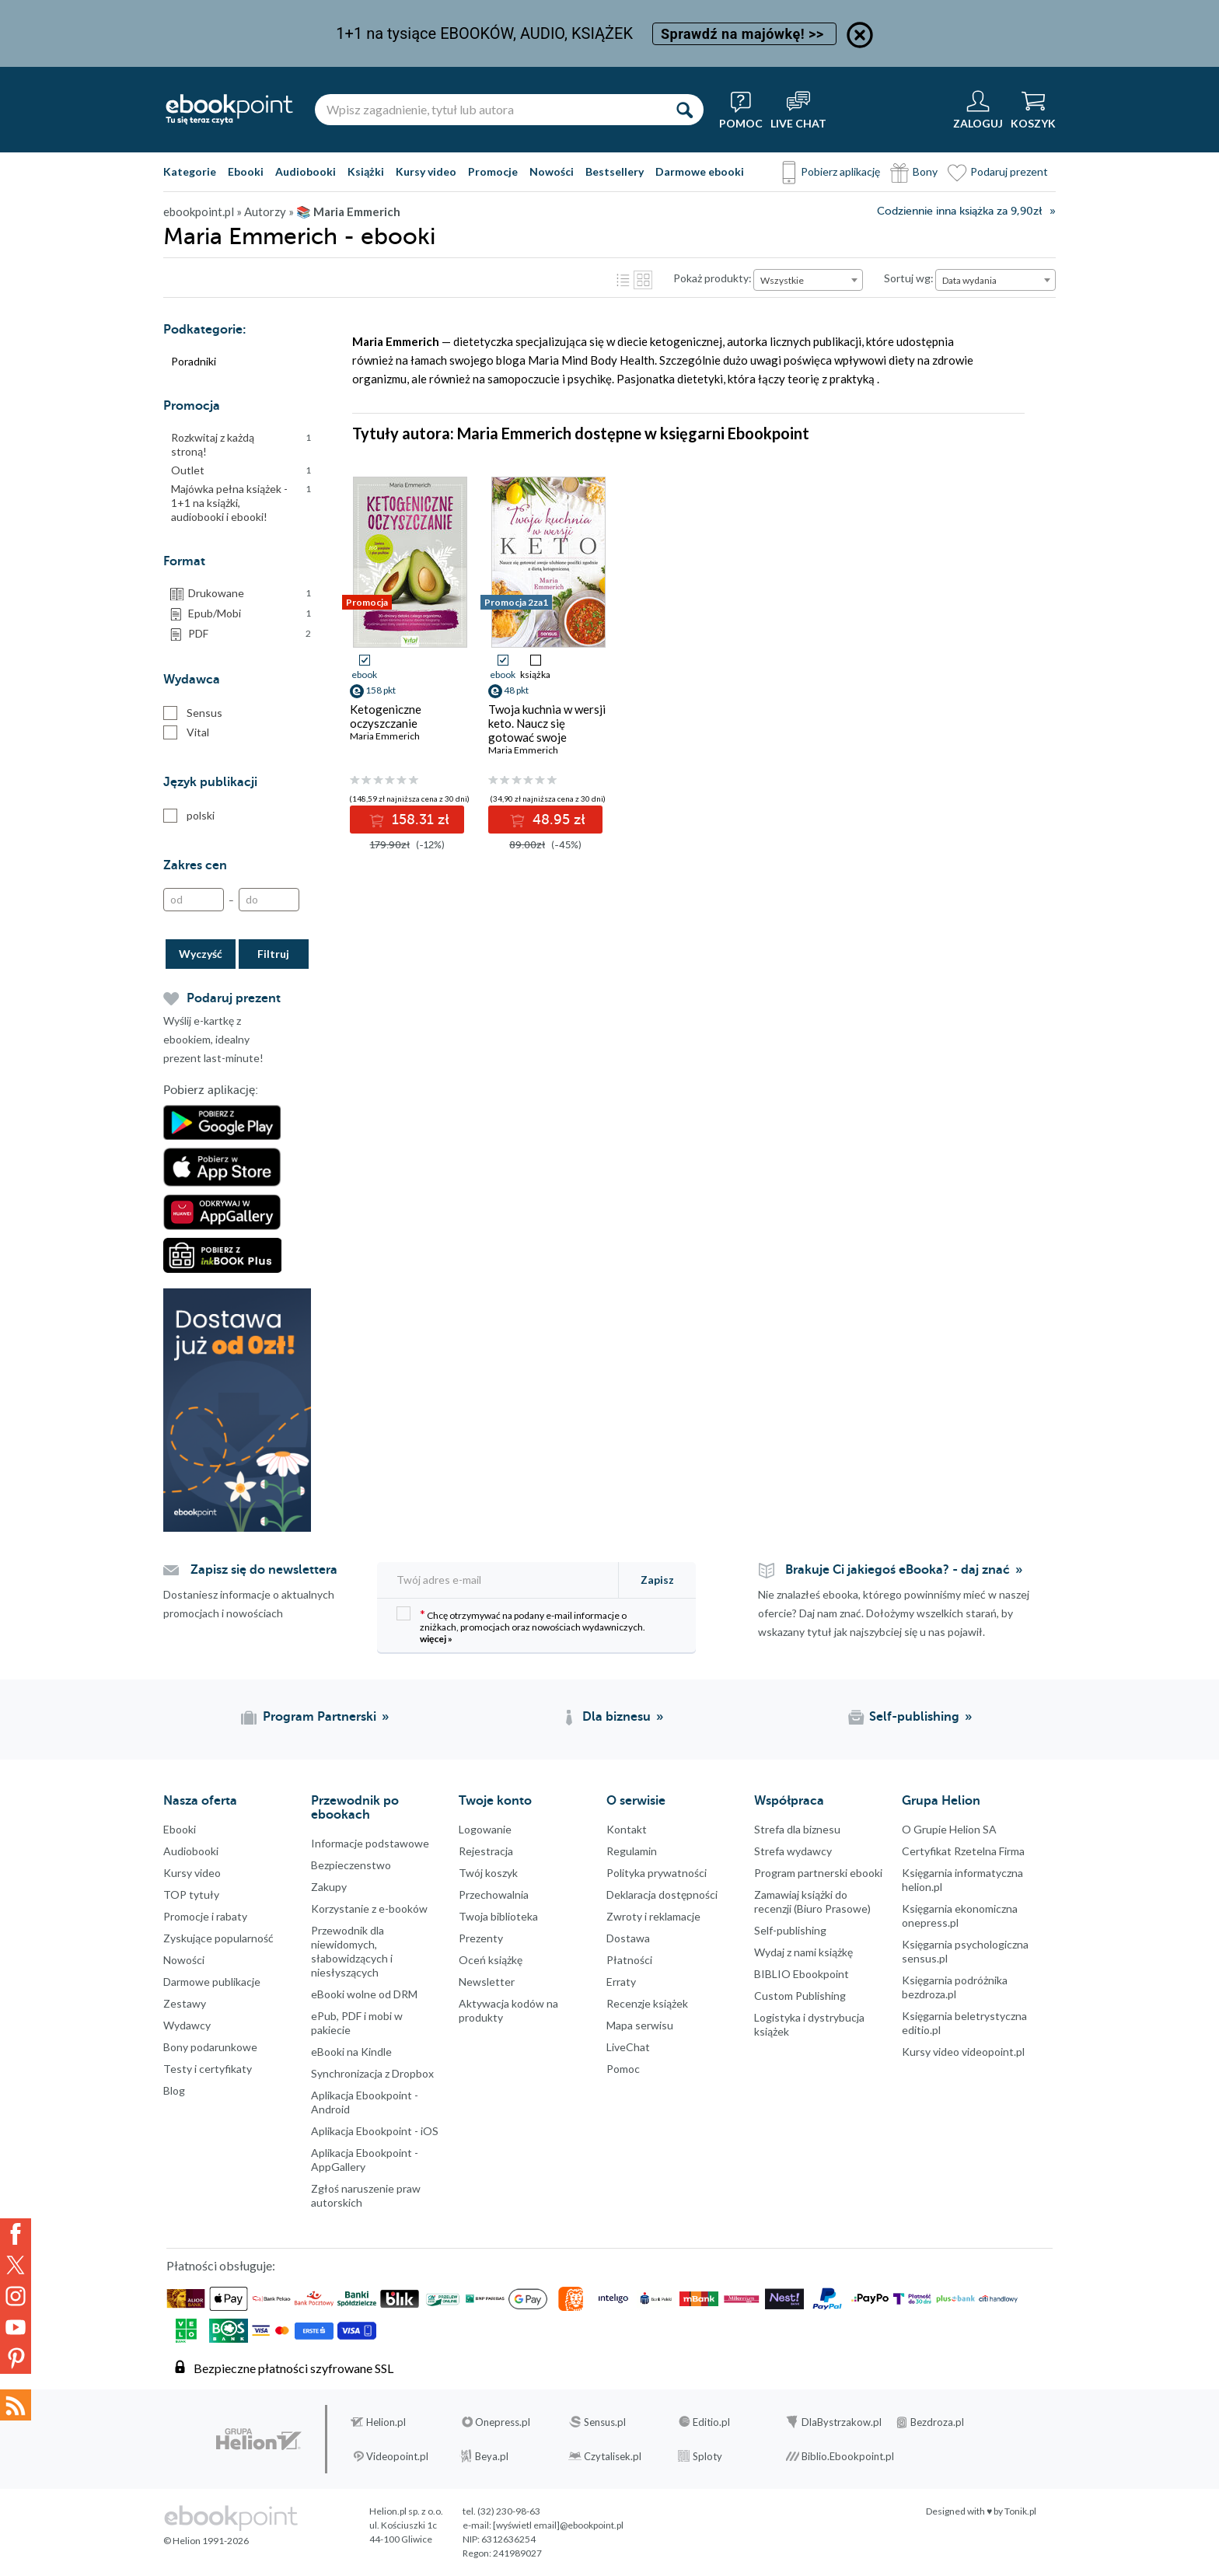  Describe the element at coordinates (800, 1995) in the screenshot. I see `Custom Publishing` at that location.